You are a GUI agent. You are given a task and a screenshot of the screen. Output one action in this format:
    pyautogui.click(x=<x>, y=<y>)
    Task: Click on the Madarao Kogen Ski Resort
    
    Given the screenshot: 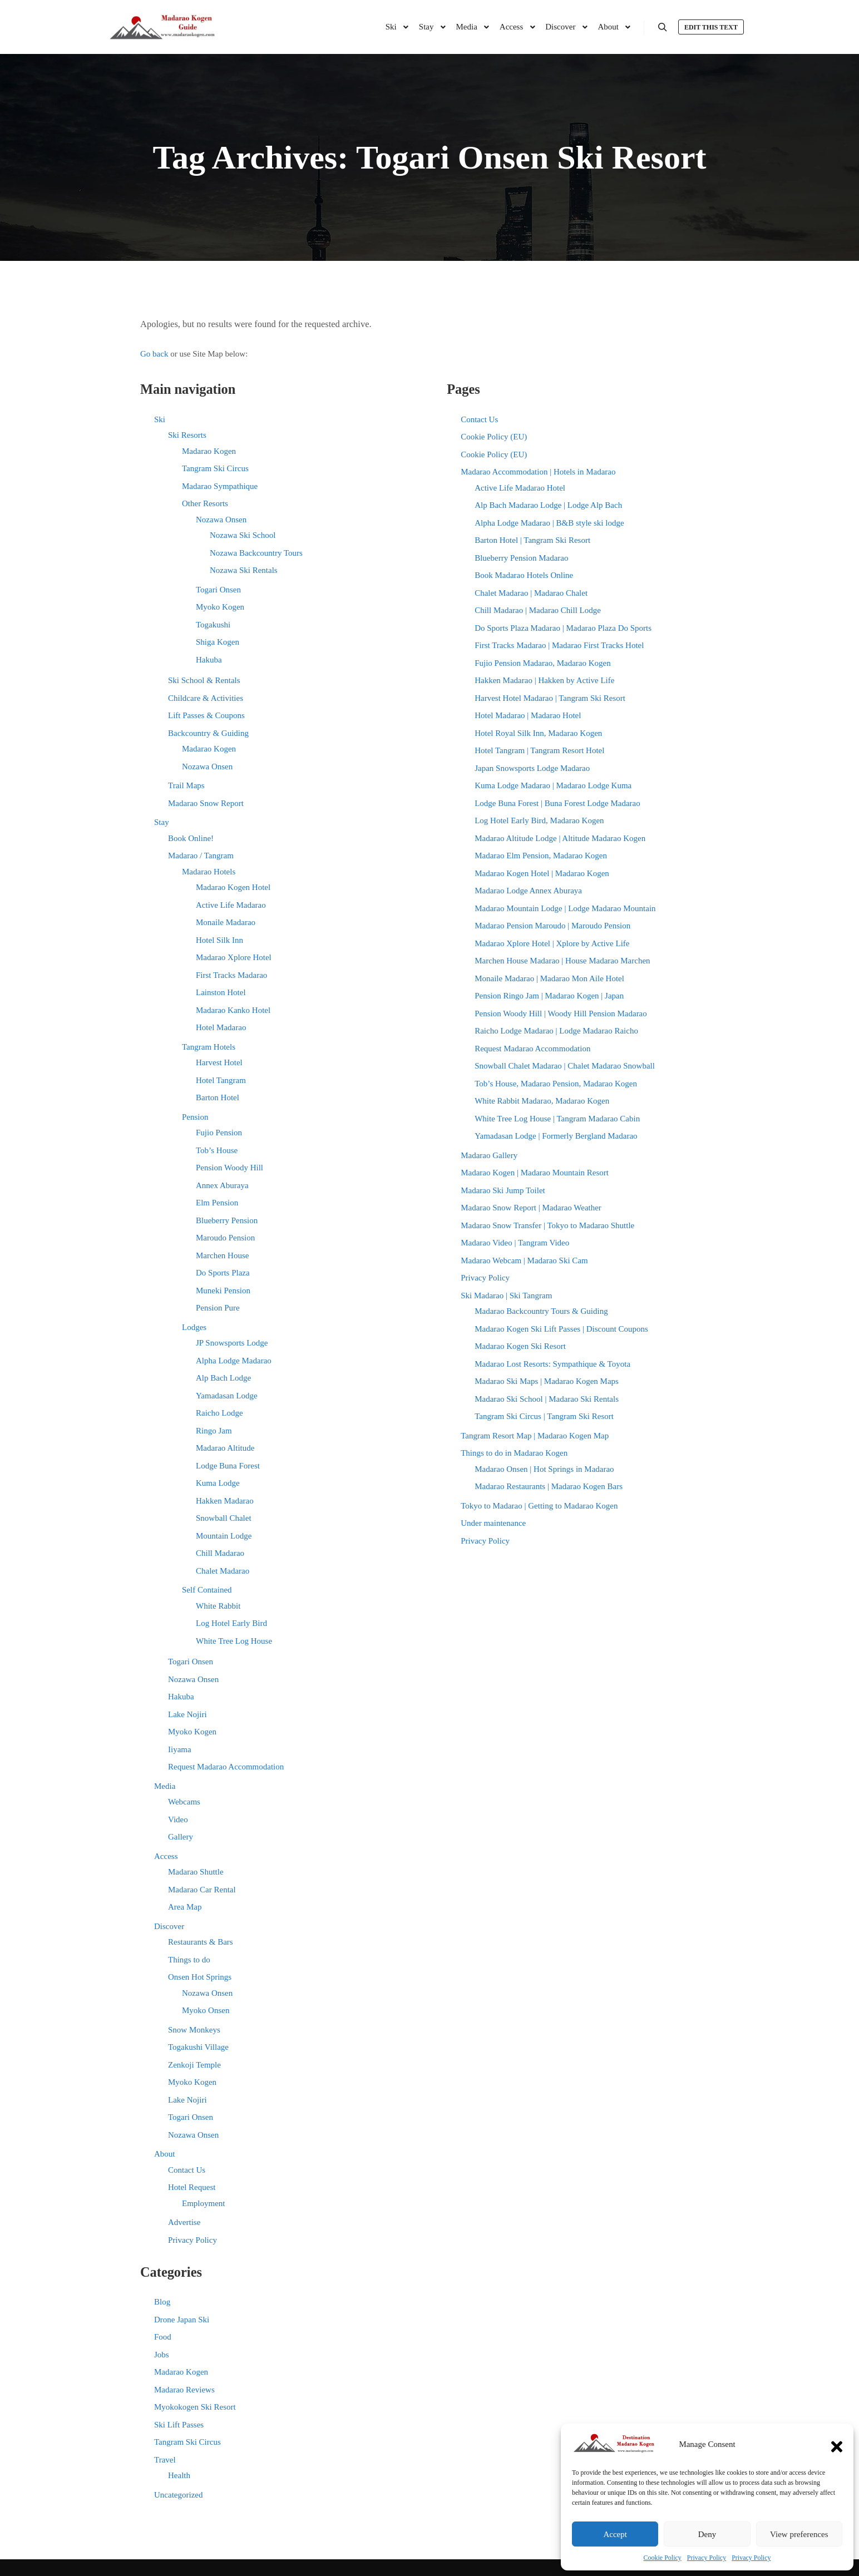 What is the action you would take?
    pyautogui.click(x=520, y=1346)
    